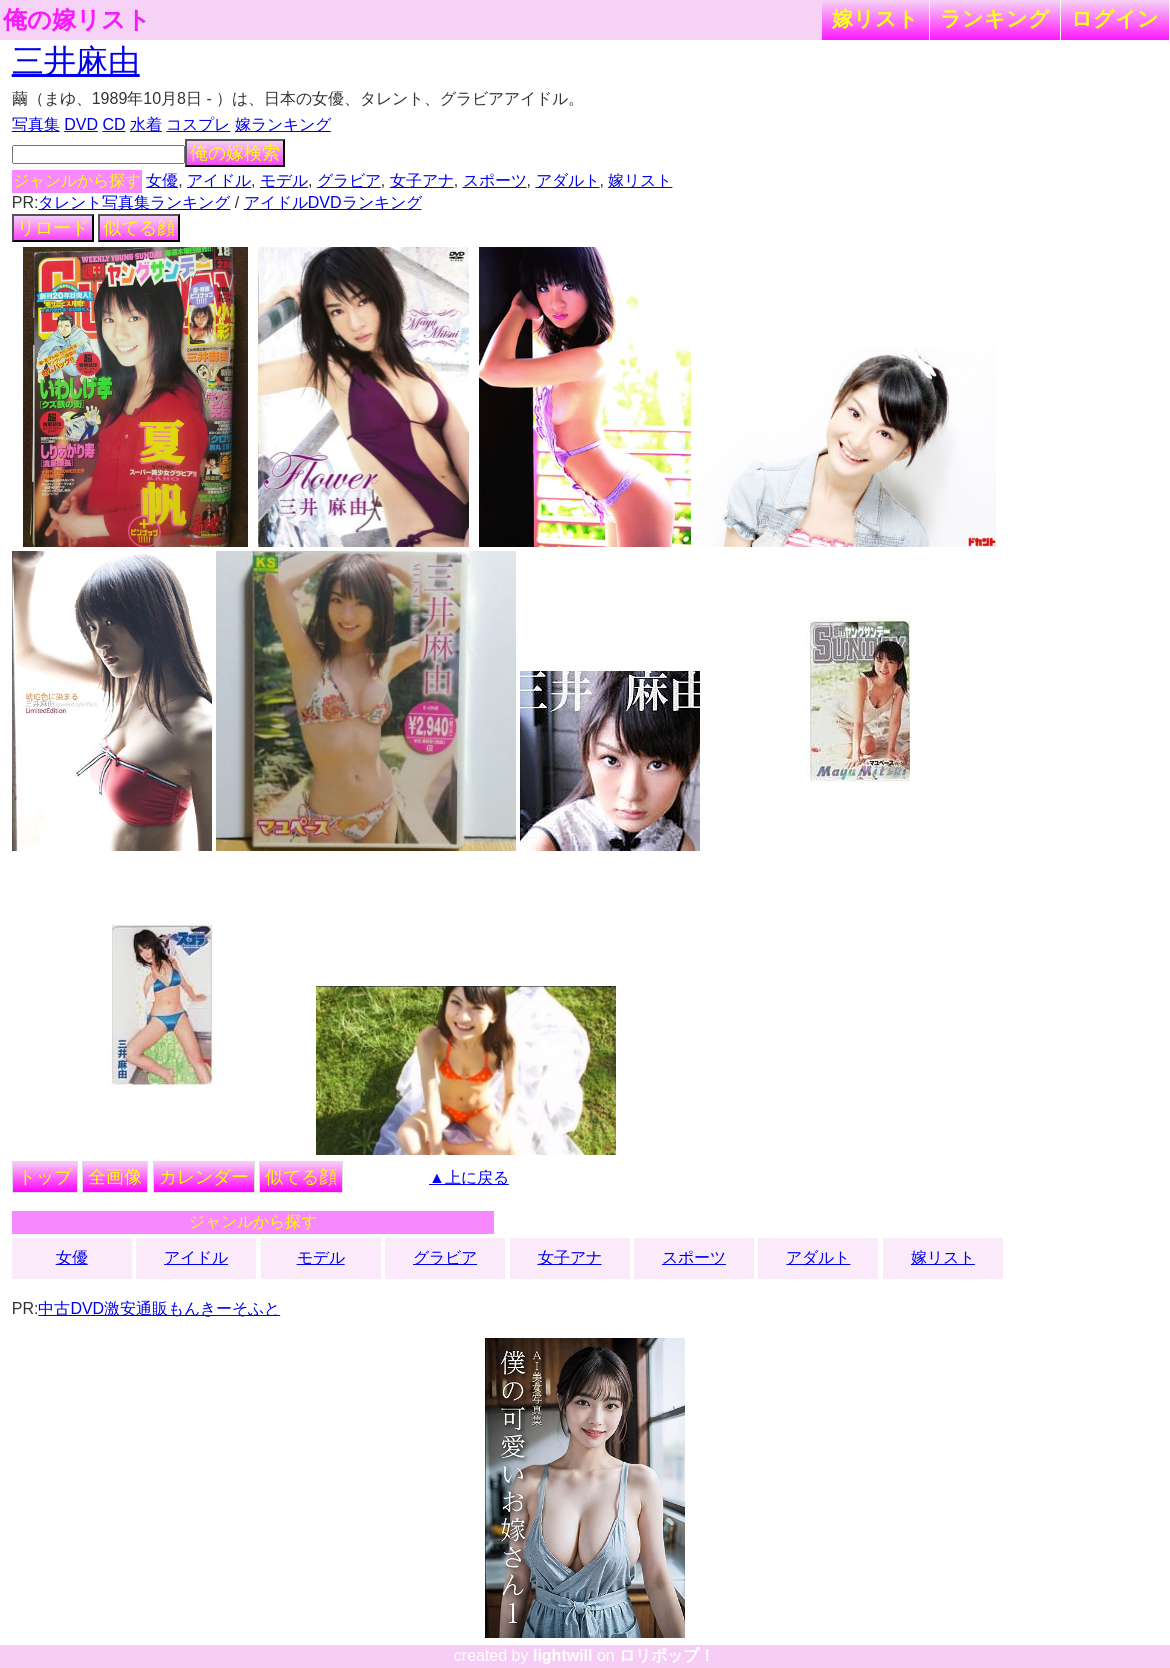 Image resolution: width=1170 pixels, height=1668 pixels. I want to click on ランキング, so click(995, 18).